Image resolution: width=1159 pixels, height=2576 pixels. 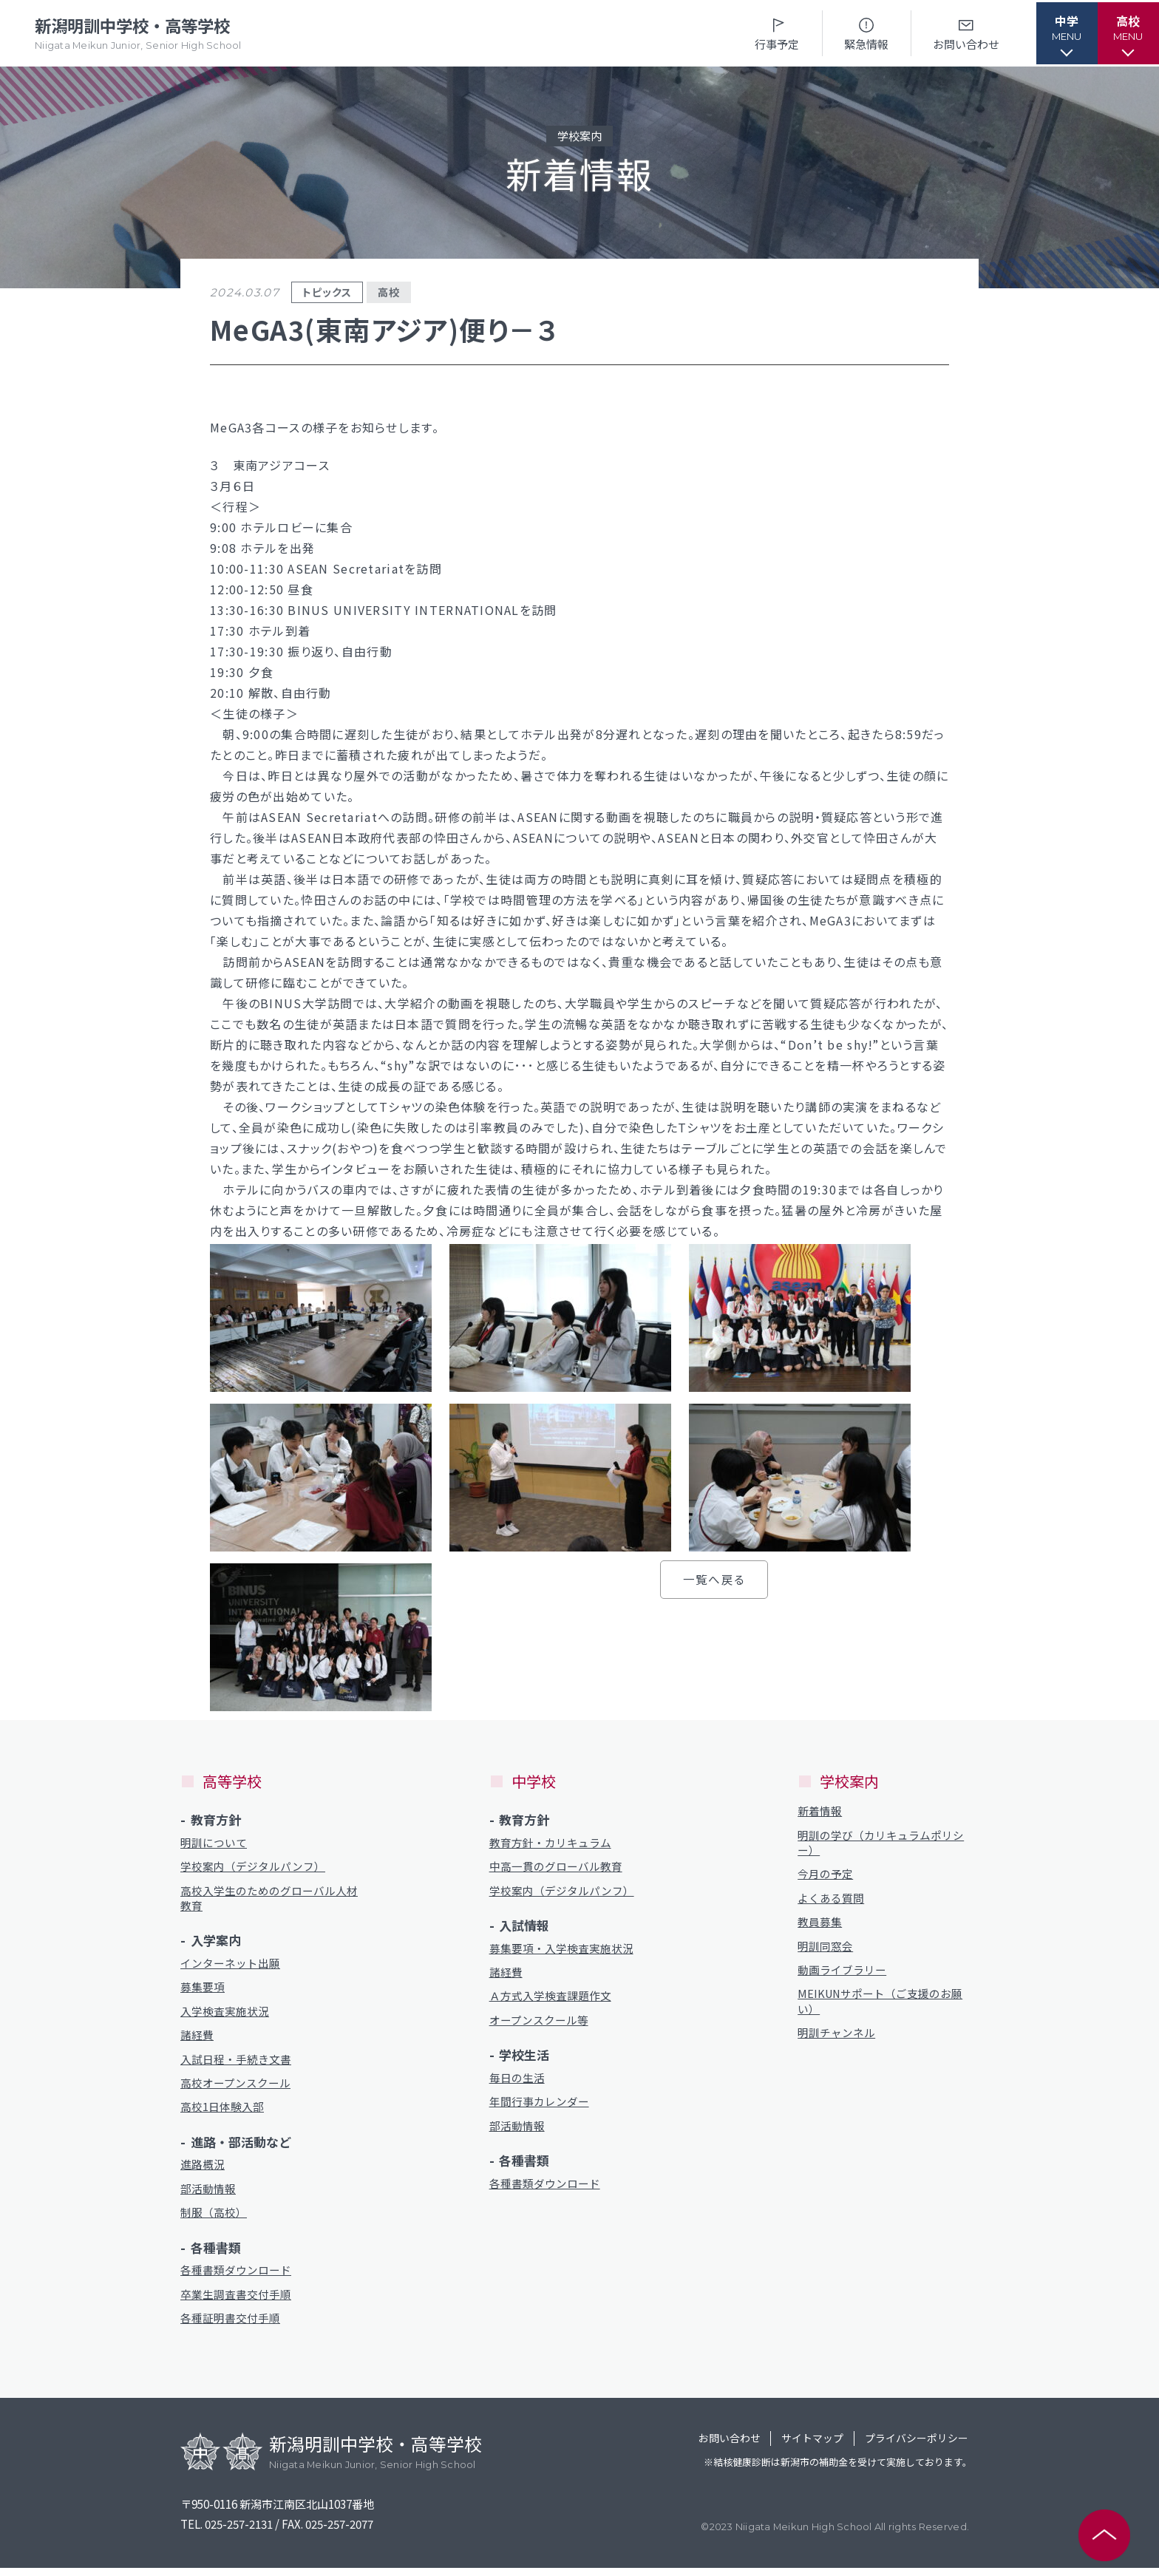 What do you see at coordinates (213, 2219) in the screenshot?
I see `制服（高校）` at bounding box center [213, 2219].